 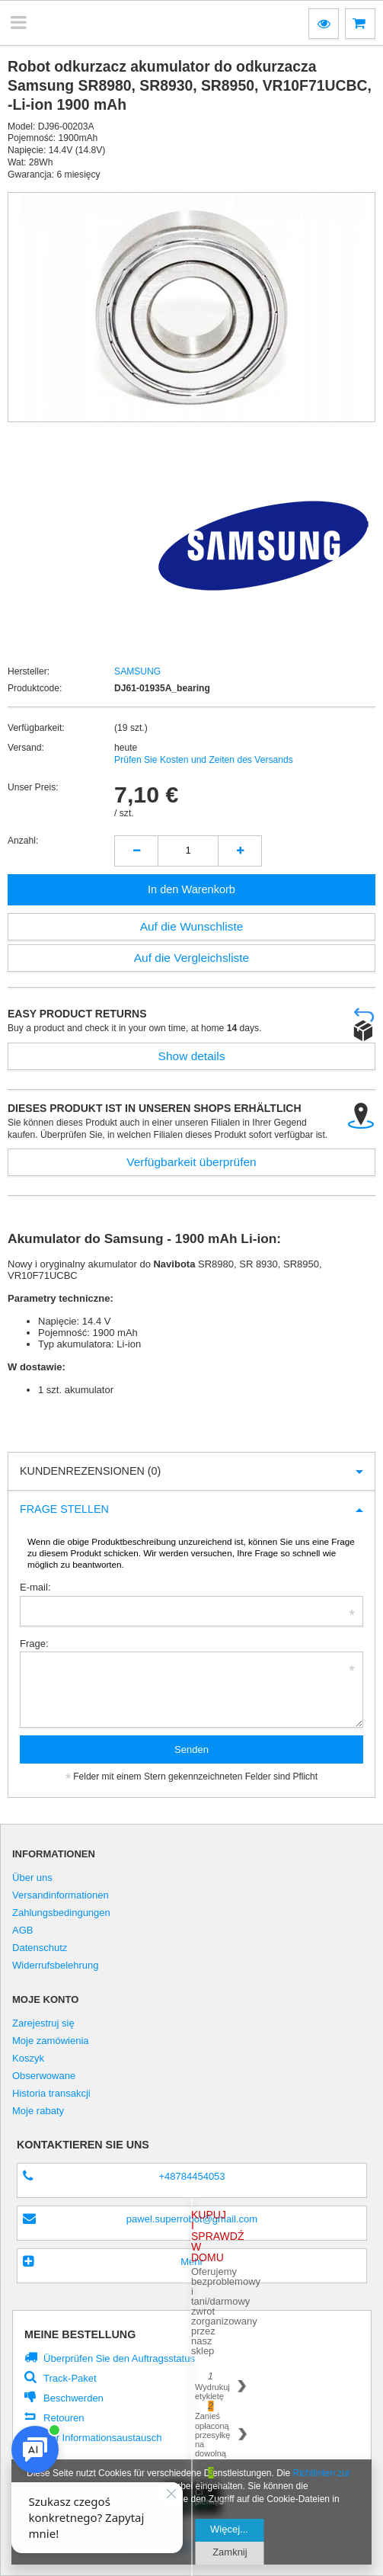 What do you see at coordinates (191, 2176) in the screenshot?
I see `+48784454053` at bounding box center [191, 2176].